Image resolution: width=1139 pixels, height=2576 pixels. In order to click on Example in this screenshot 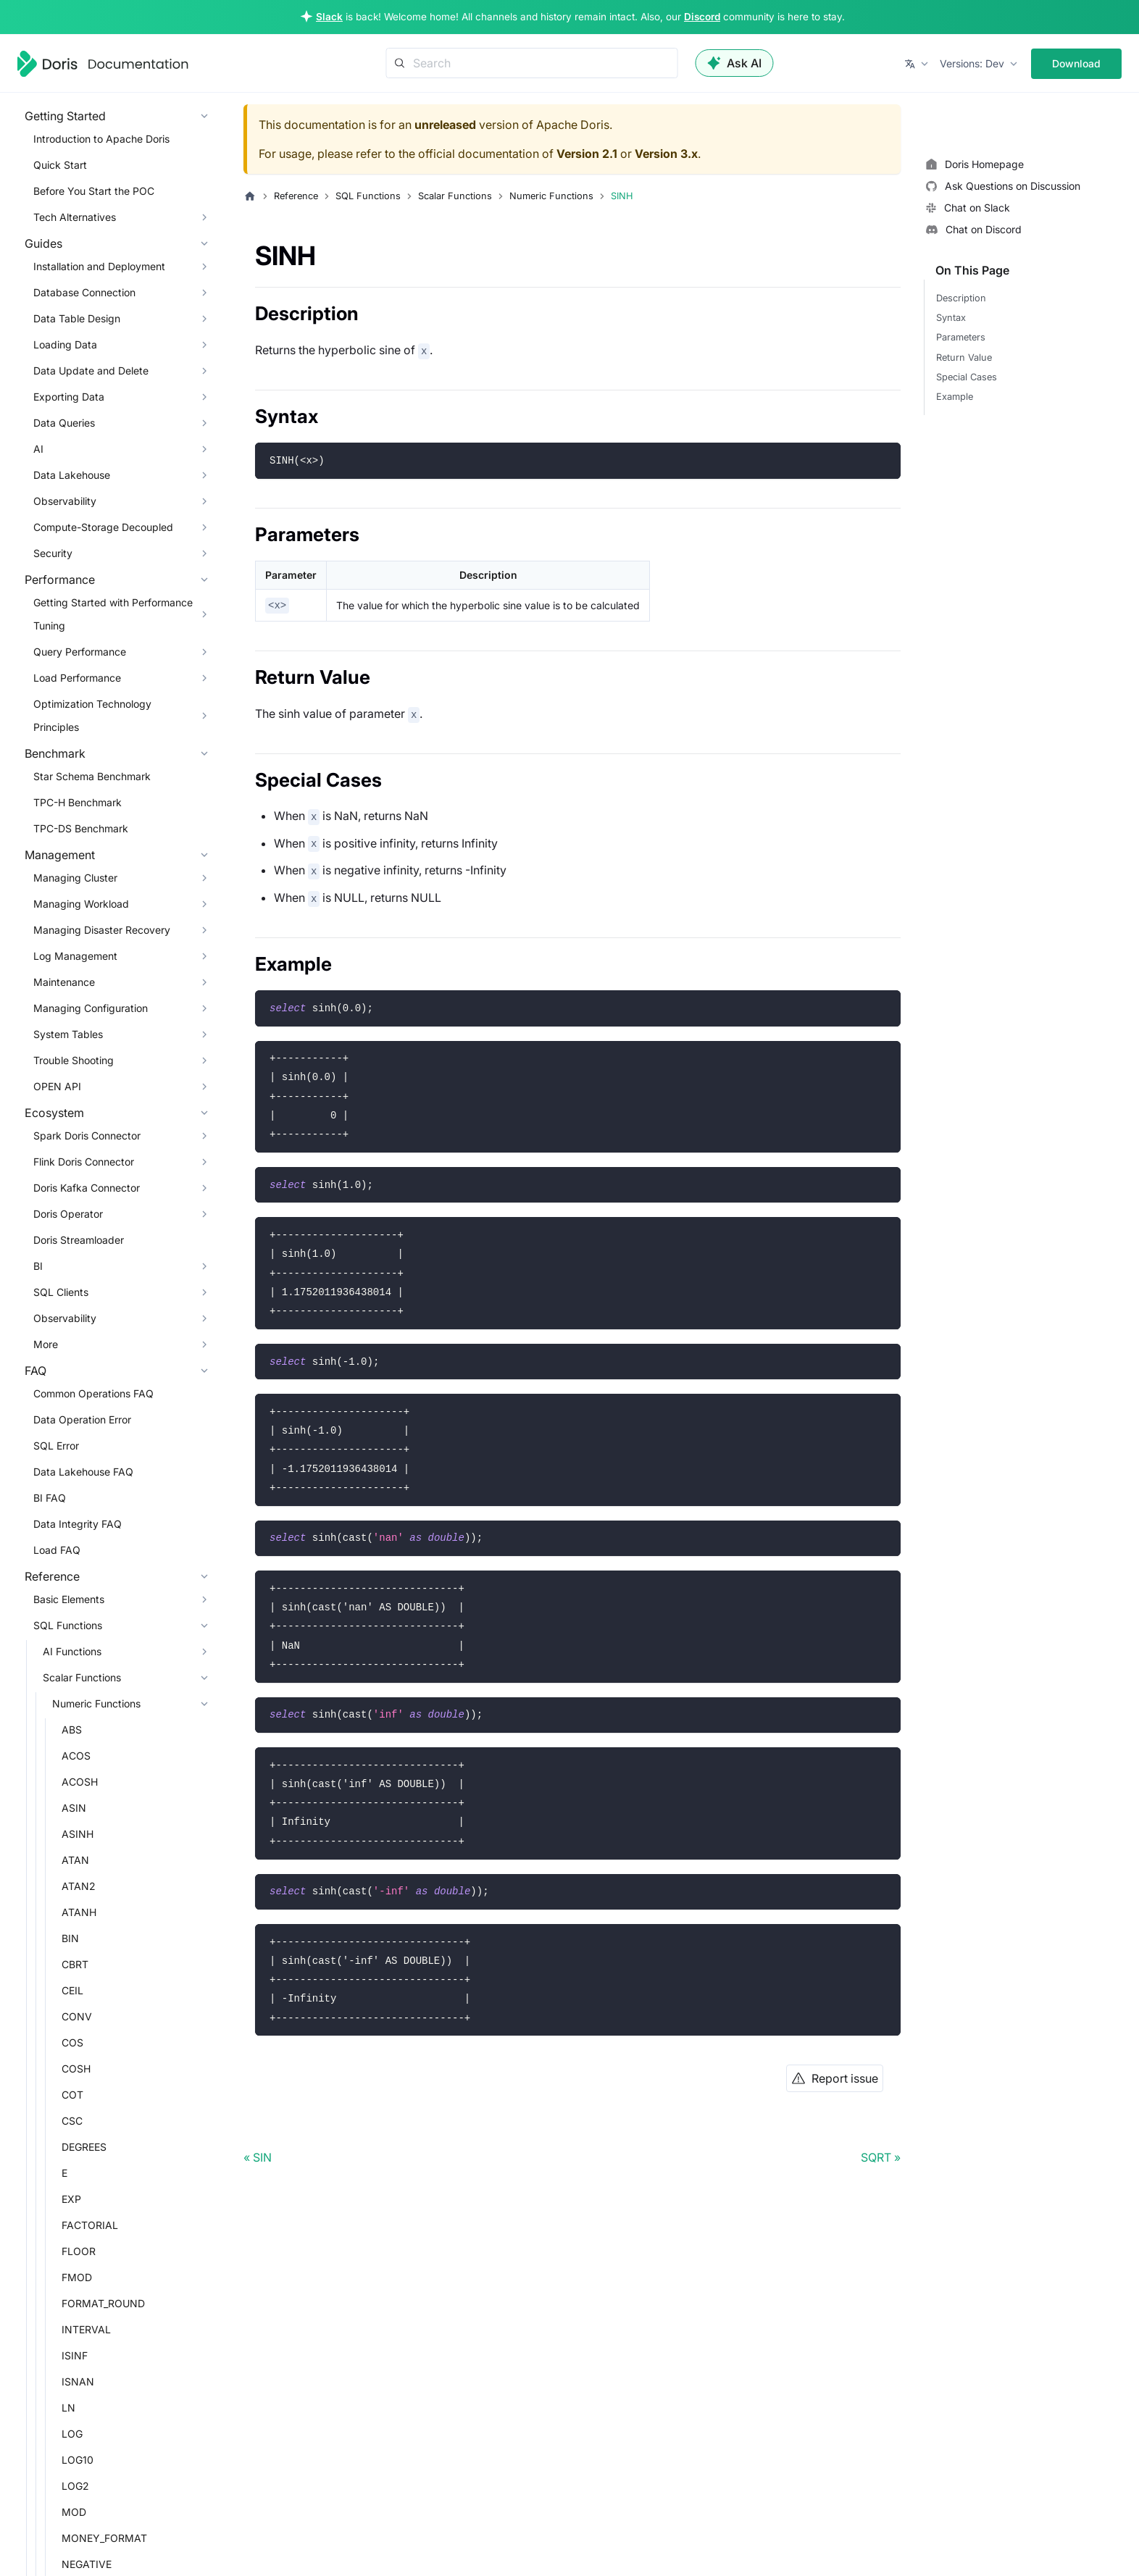, I will do `click(954, 396)`.